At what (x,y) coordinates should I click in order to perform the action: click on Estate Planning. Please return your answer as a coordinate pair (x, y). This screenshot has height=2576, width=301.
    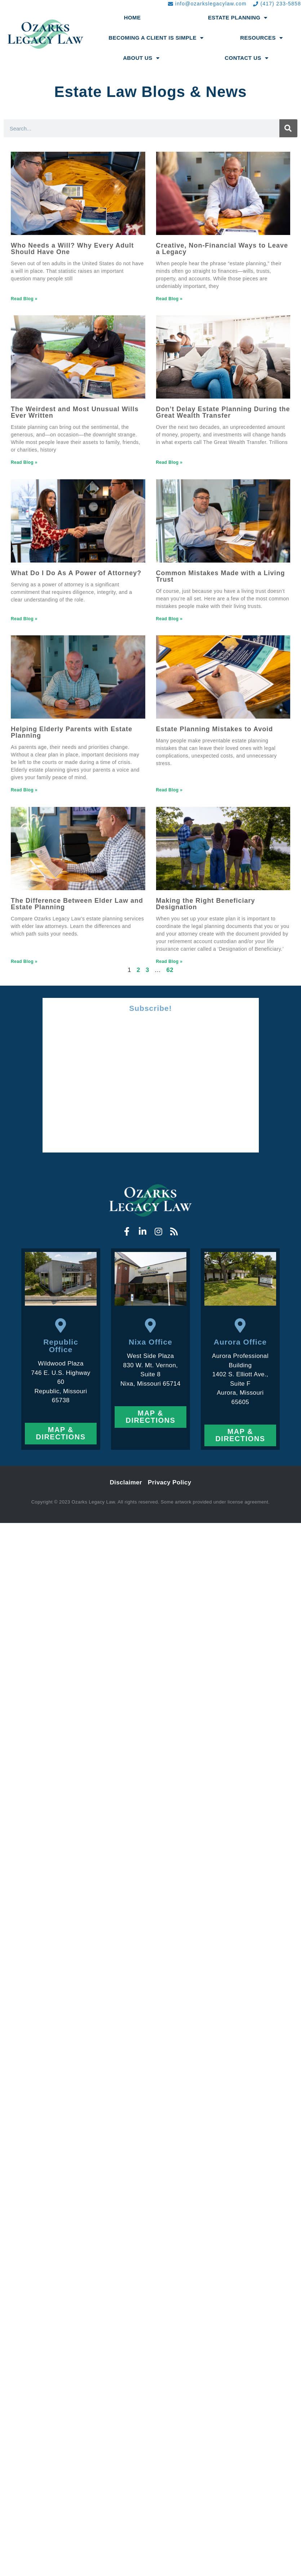
    Looking at the image, I should click on (237, 18).